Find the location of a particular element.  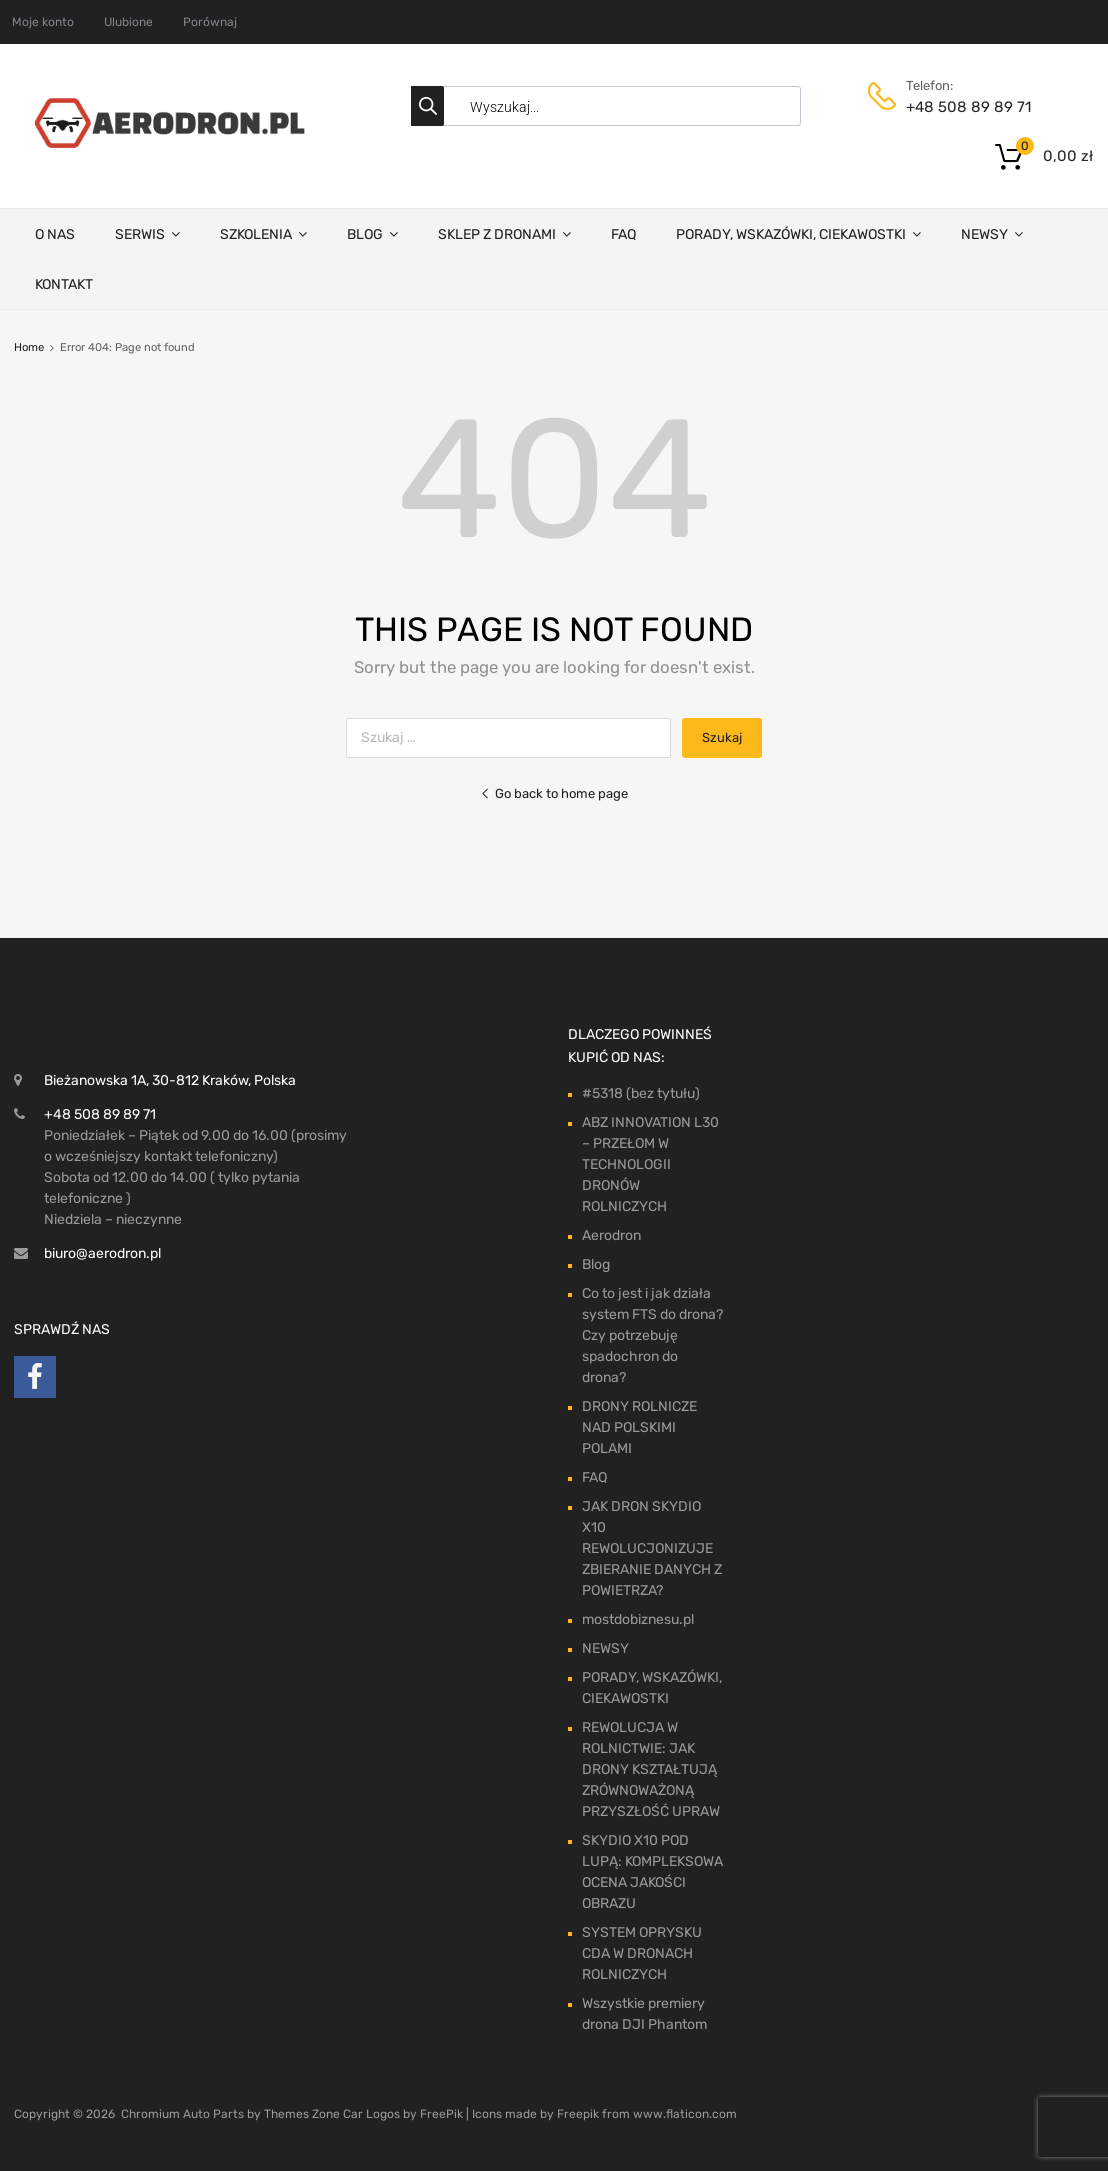

KONTAKT is located at coordinates (64, 284).